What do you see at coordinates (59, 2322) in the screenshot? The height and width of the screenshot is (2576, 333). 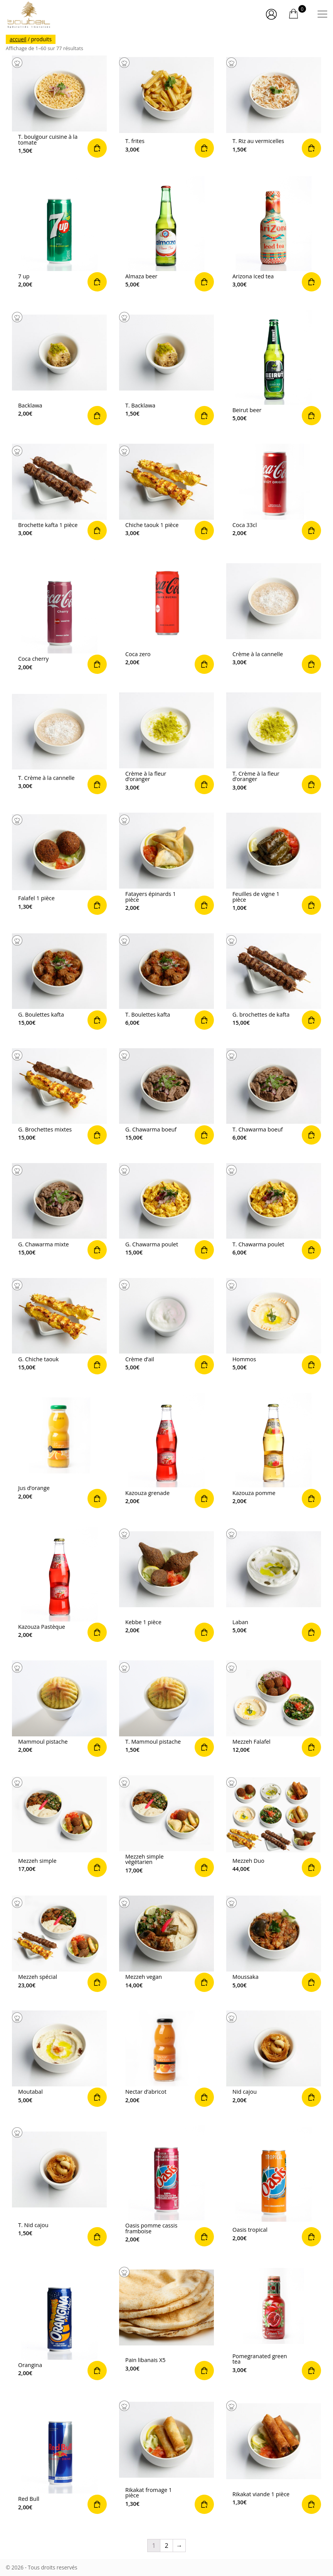 I see `Commander [Ajouter “Orangina” à votre panier]` at bounding box center [59, 2322].